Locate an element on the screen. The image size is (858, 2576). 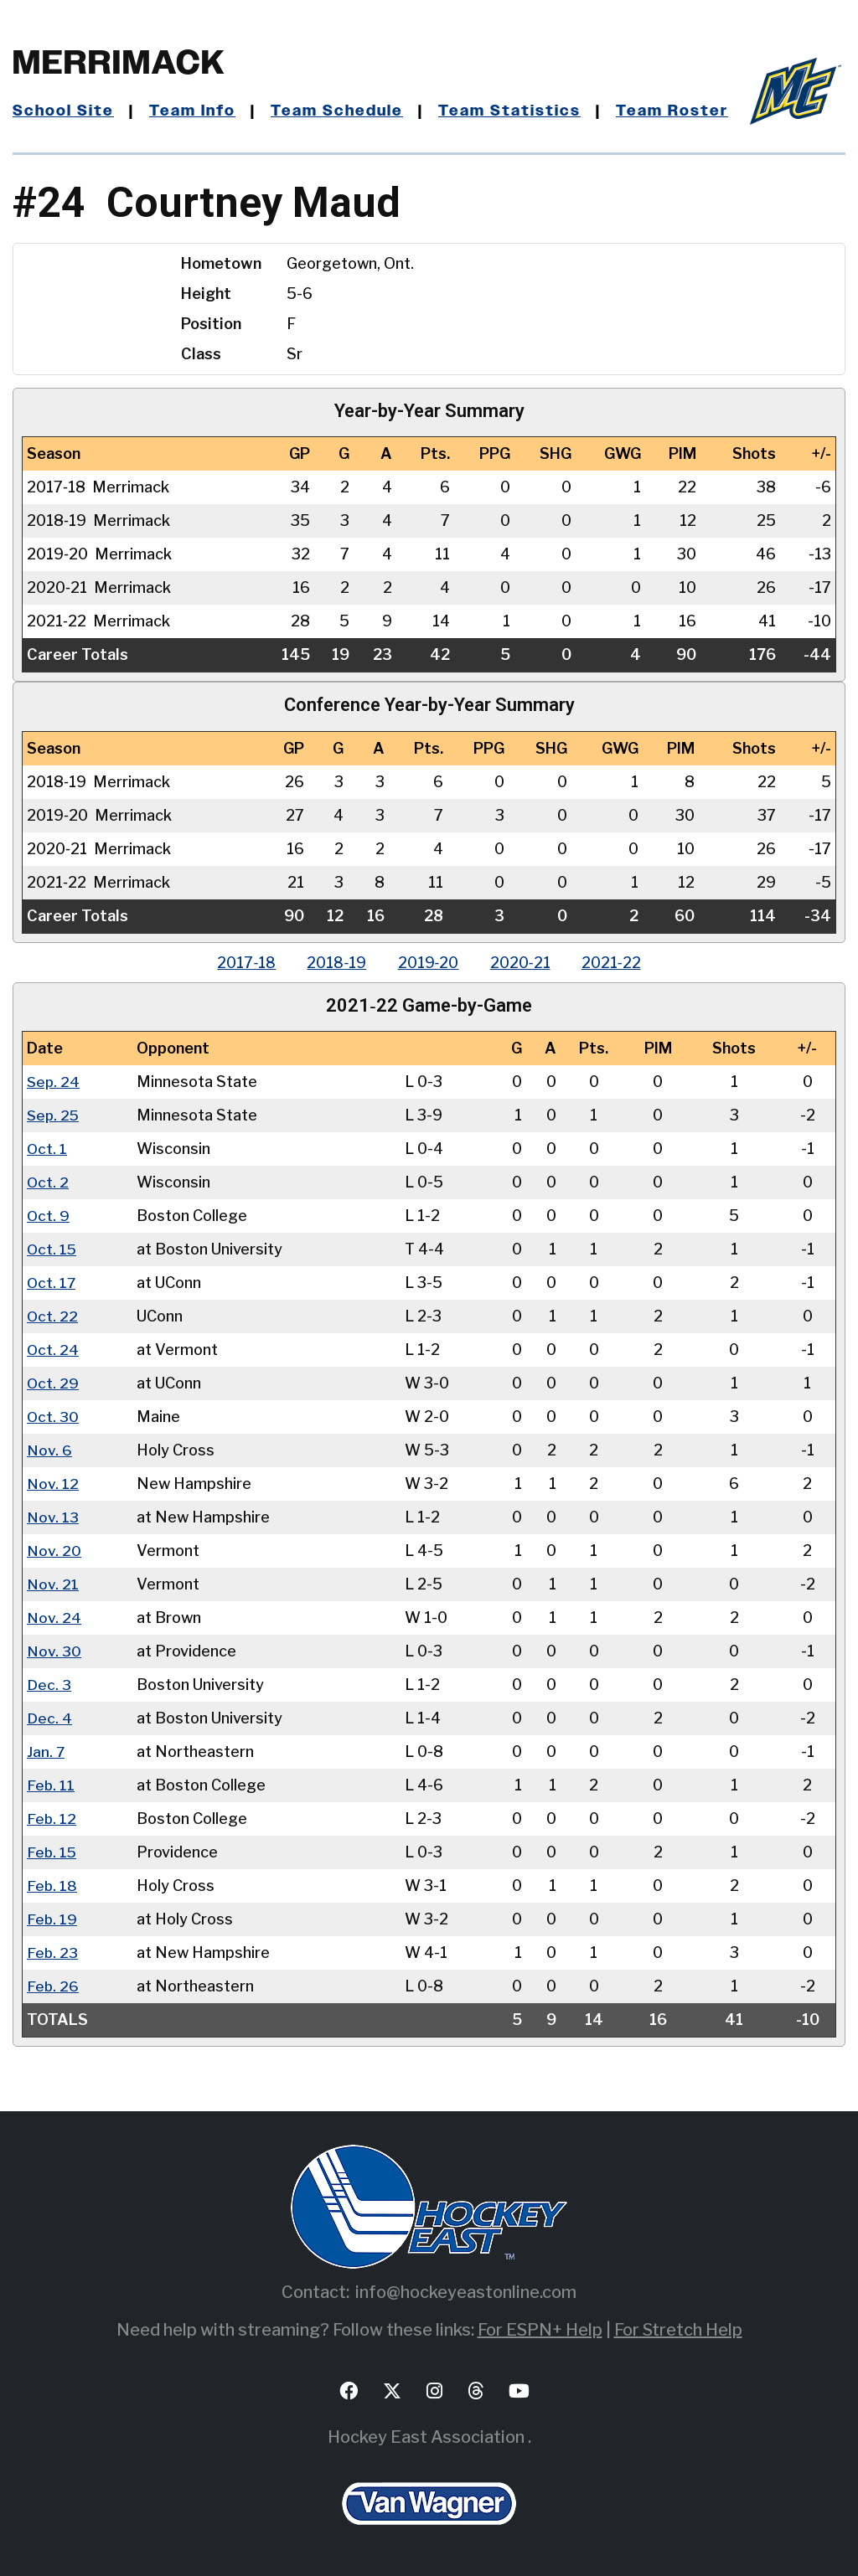
Team Roster is located at coordinates (673, 111).